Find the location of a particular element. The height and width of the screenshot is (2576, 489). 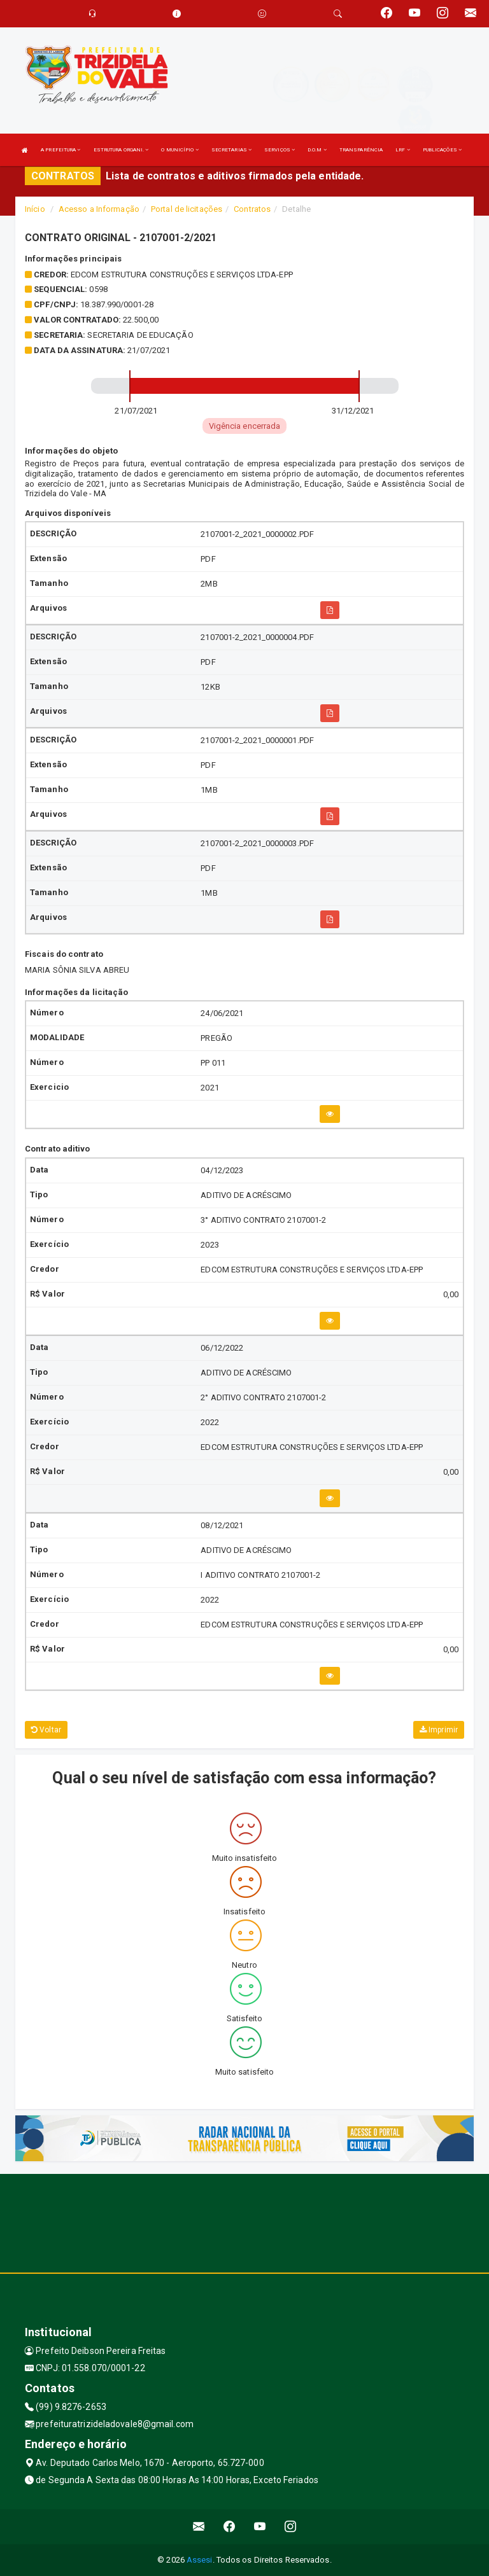

A PREFEITURA is located at coordinates (60, 150).